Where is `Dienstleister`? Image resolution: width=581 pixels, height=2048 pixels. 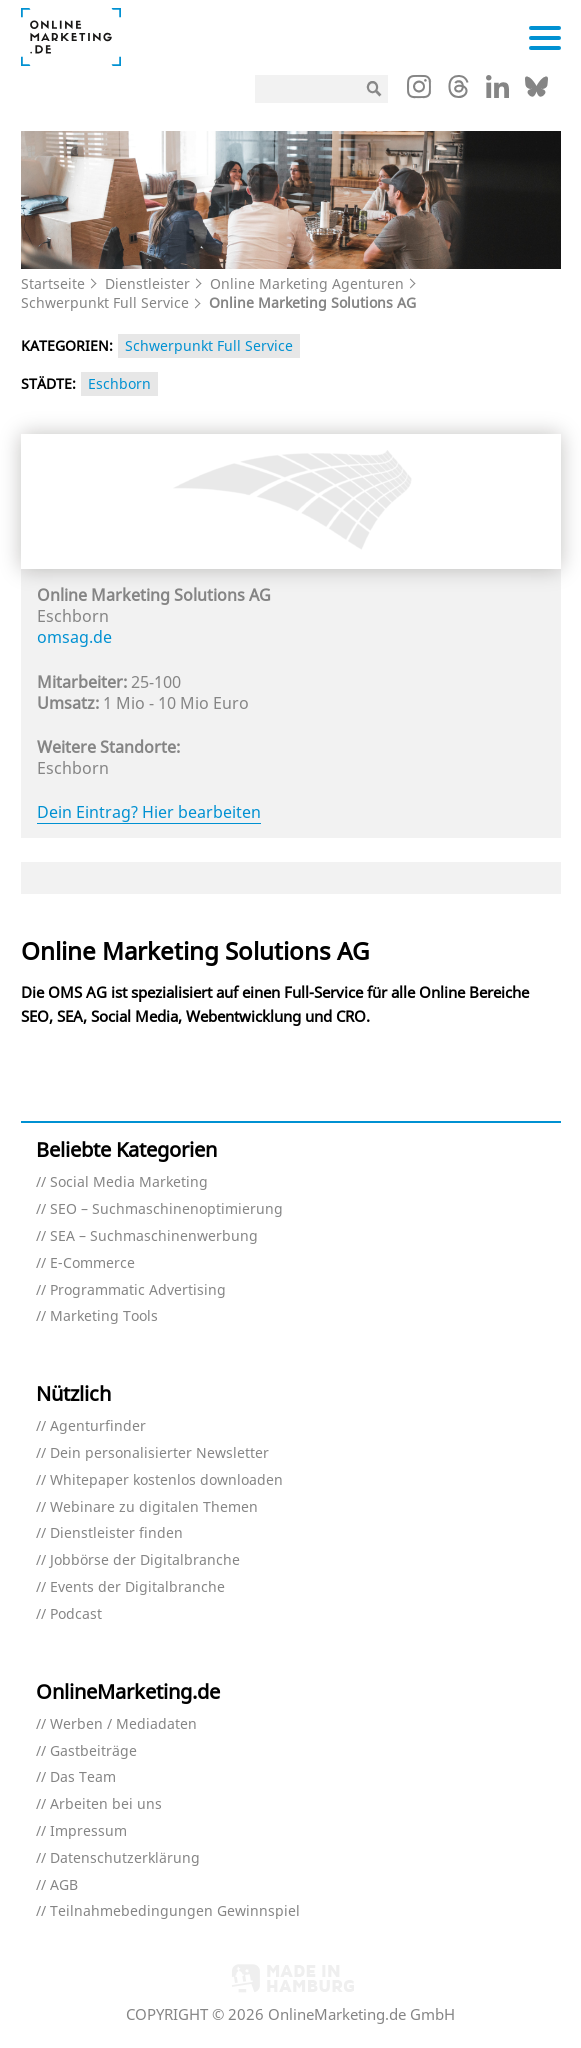
Dienstleister is located at coordinates (147, 283).